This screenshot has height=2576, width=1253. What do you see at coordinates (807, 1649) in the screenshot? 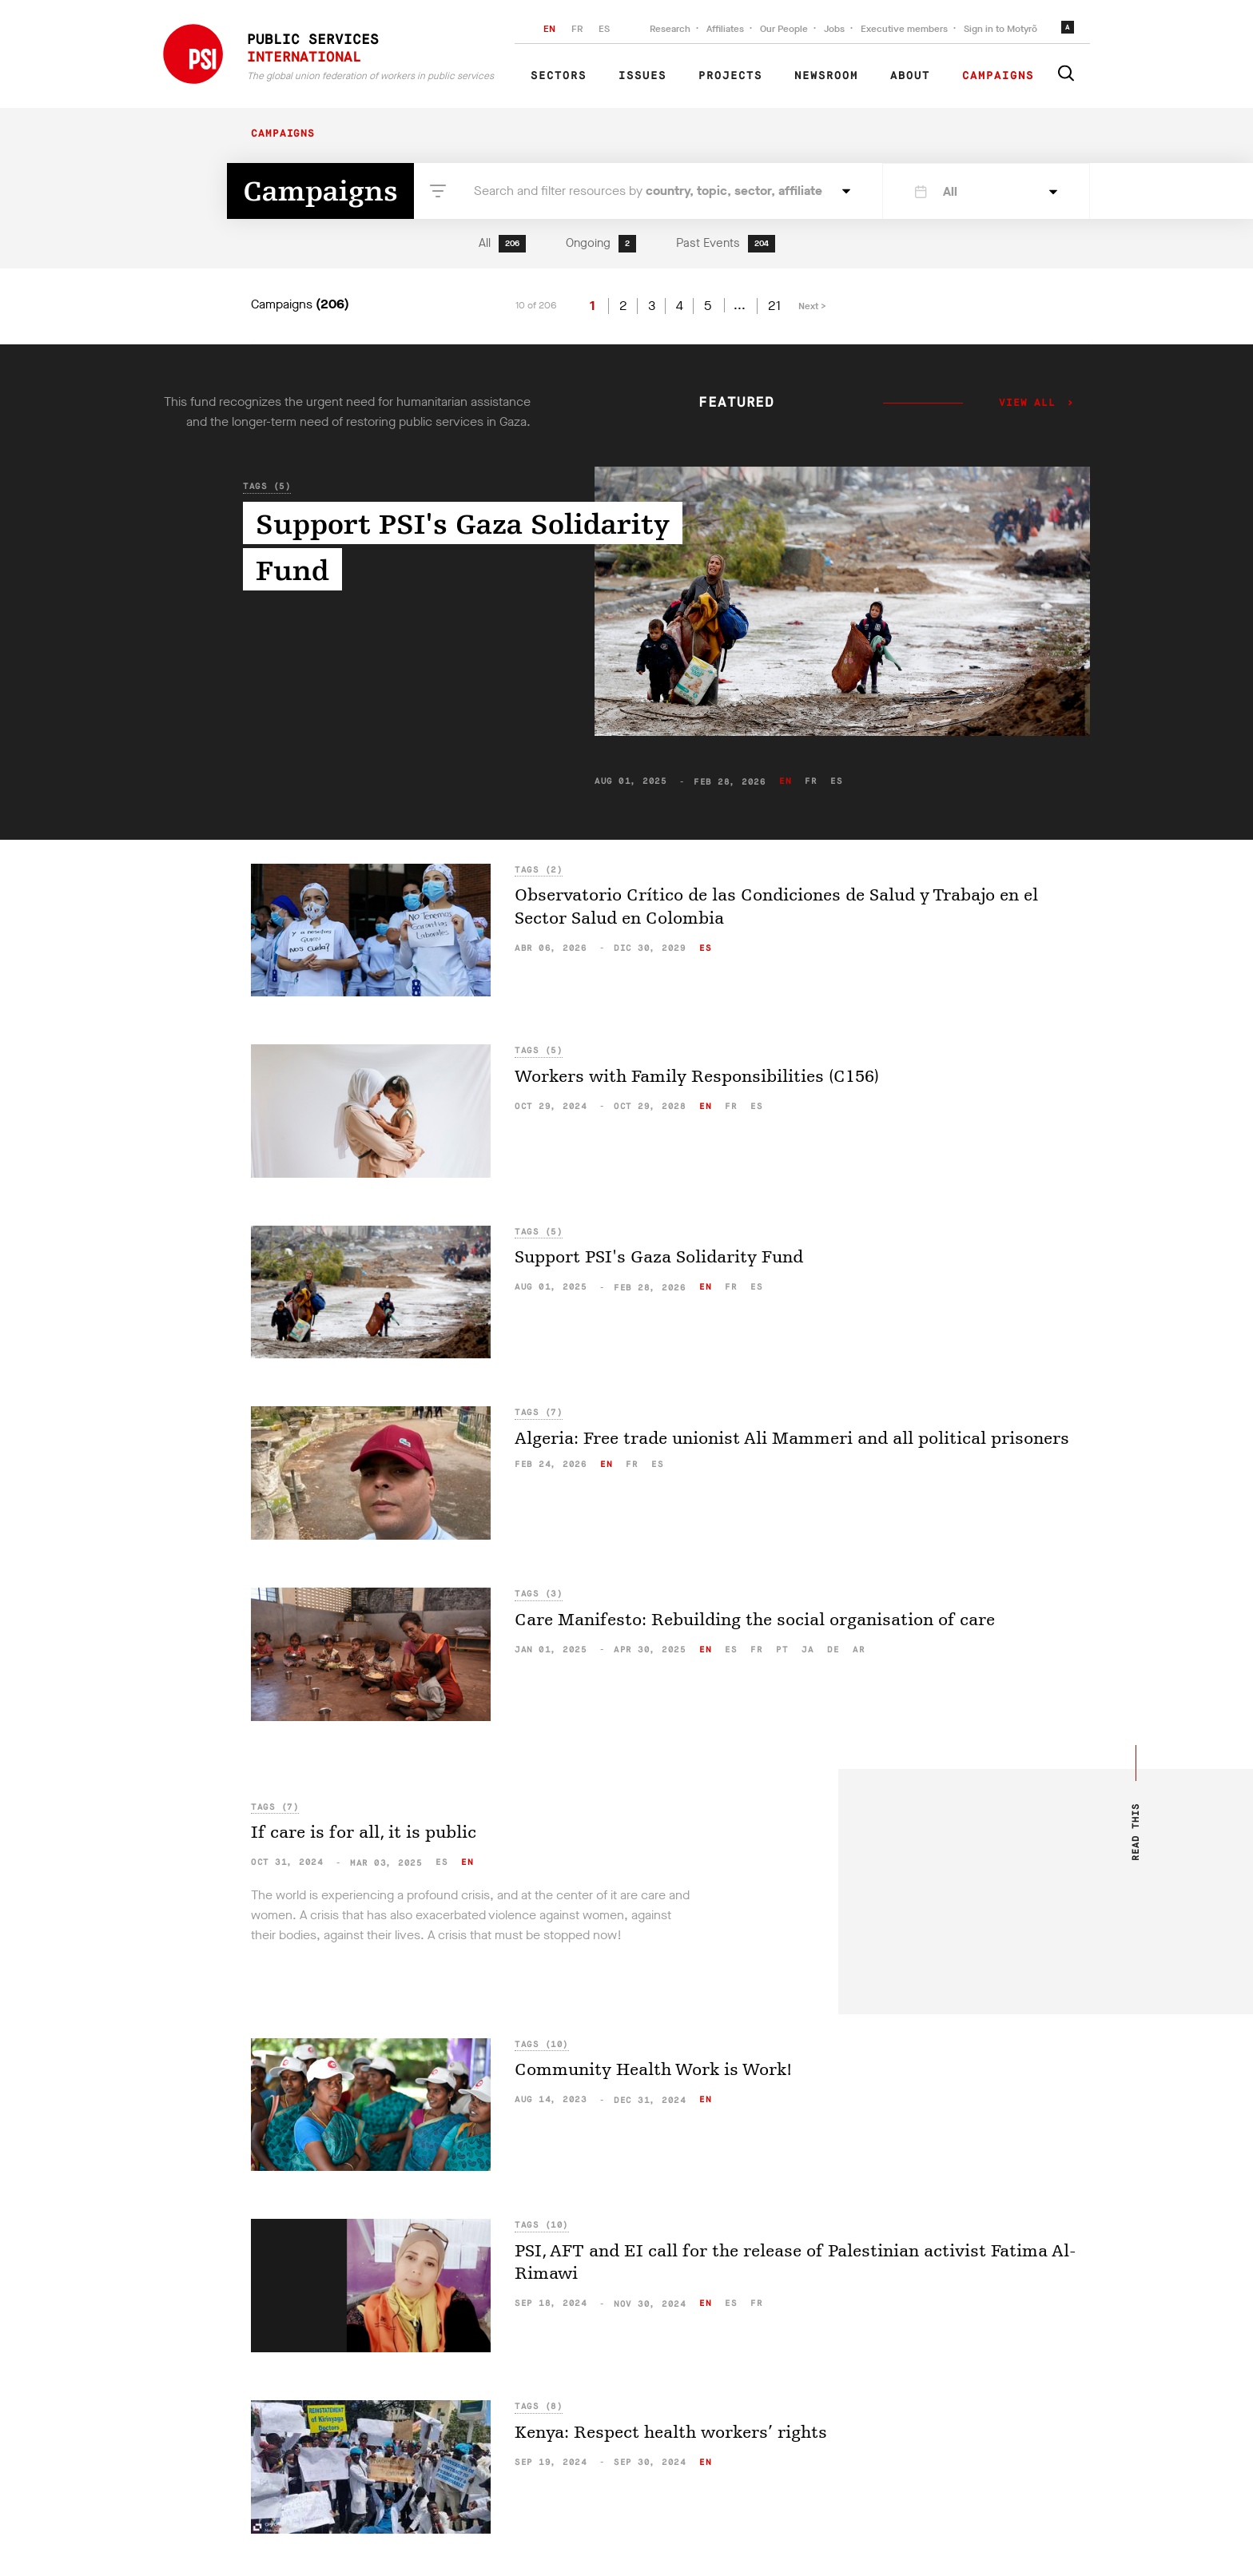
I see `ja` at bounding box center [807, 1649].